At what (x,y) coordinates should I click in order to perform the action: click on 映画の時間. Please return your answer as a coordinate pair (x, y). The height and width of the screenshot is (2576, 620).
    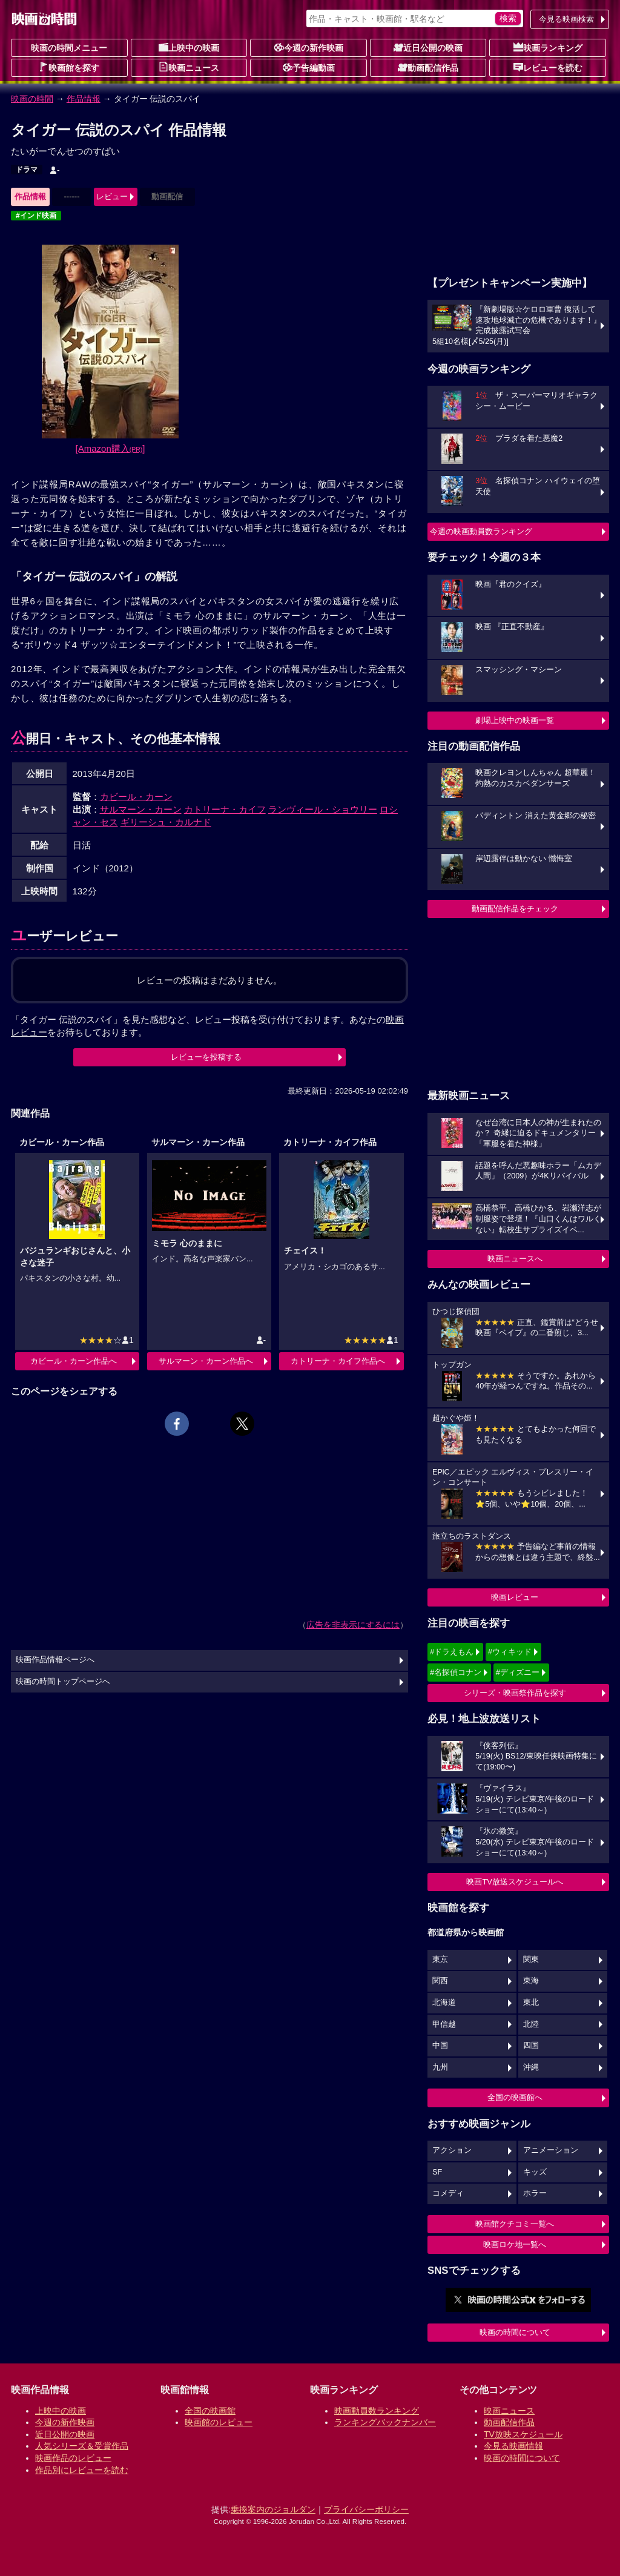
    Looking at the image, I should click on (32, 99).